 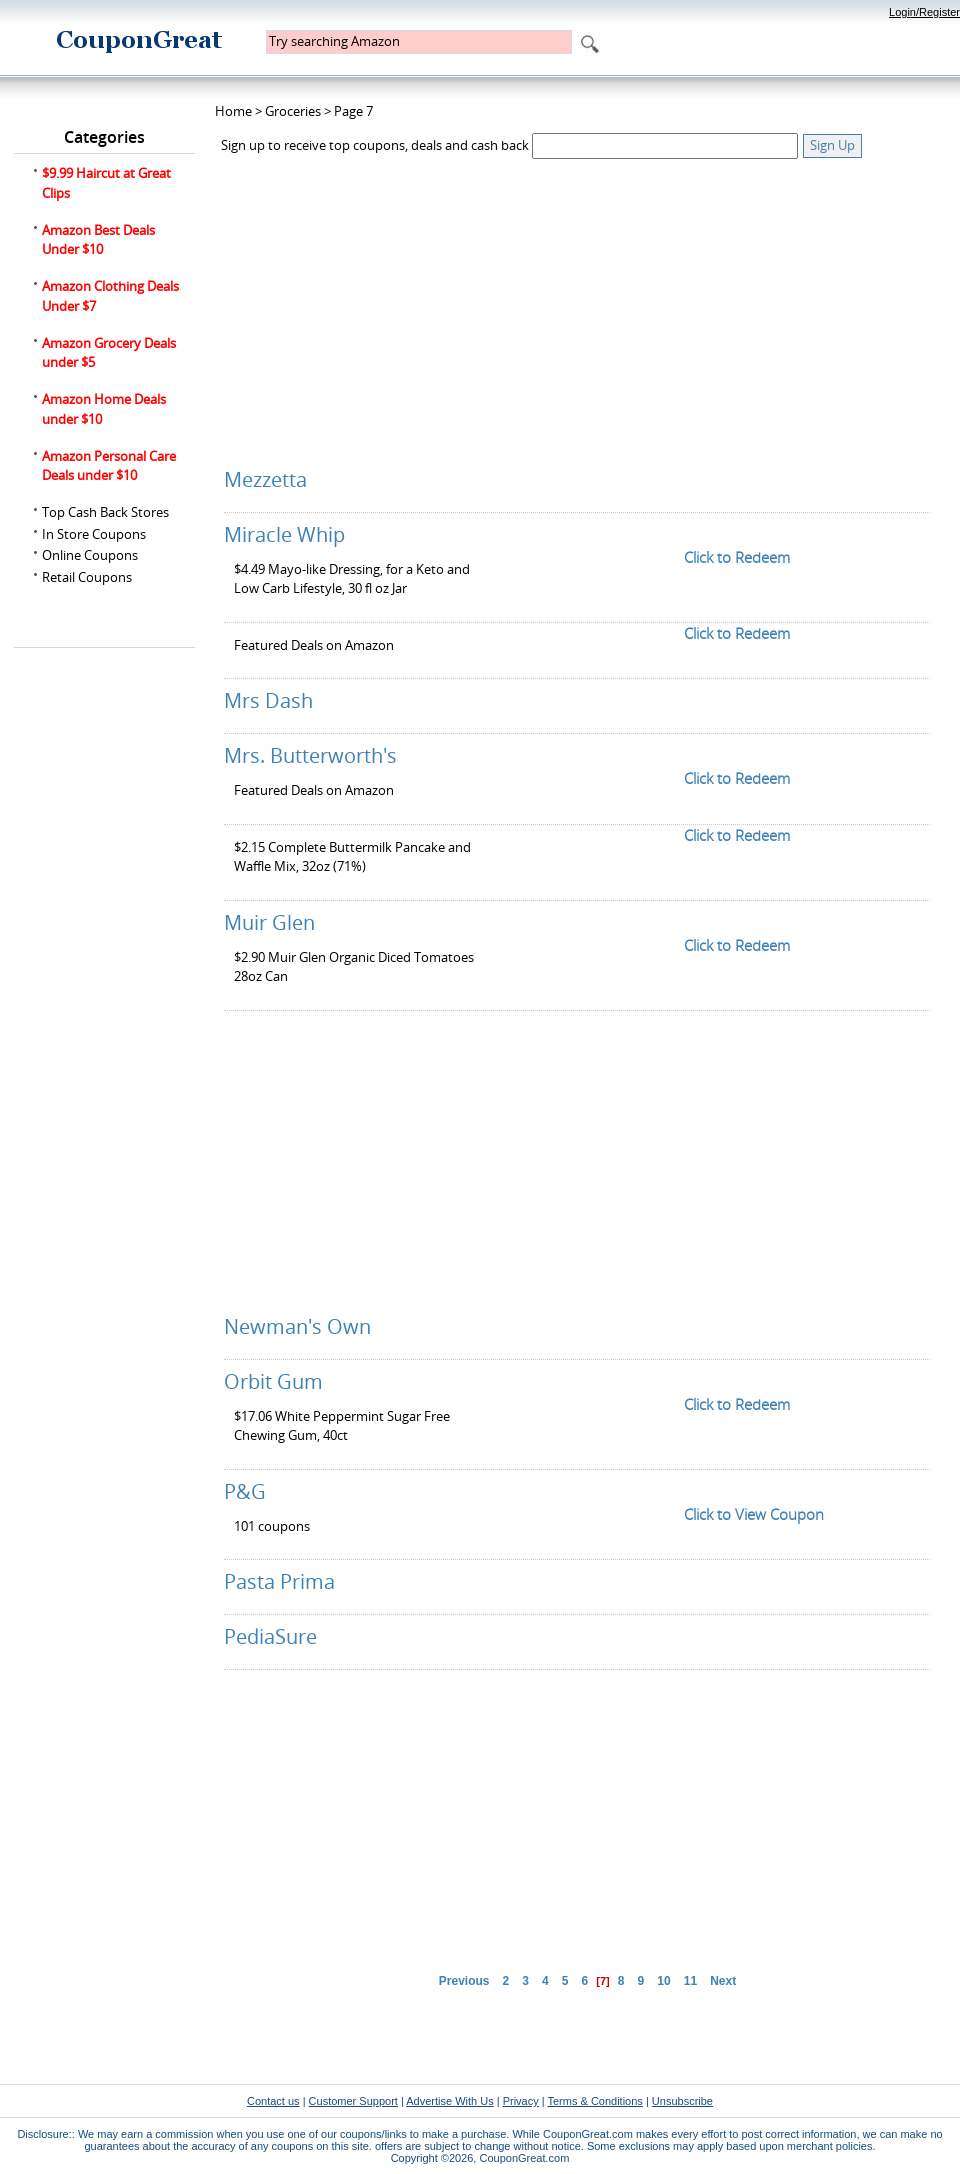 I want to click on Next, so click(x=723, y=1981).